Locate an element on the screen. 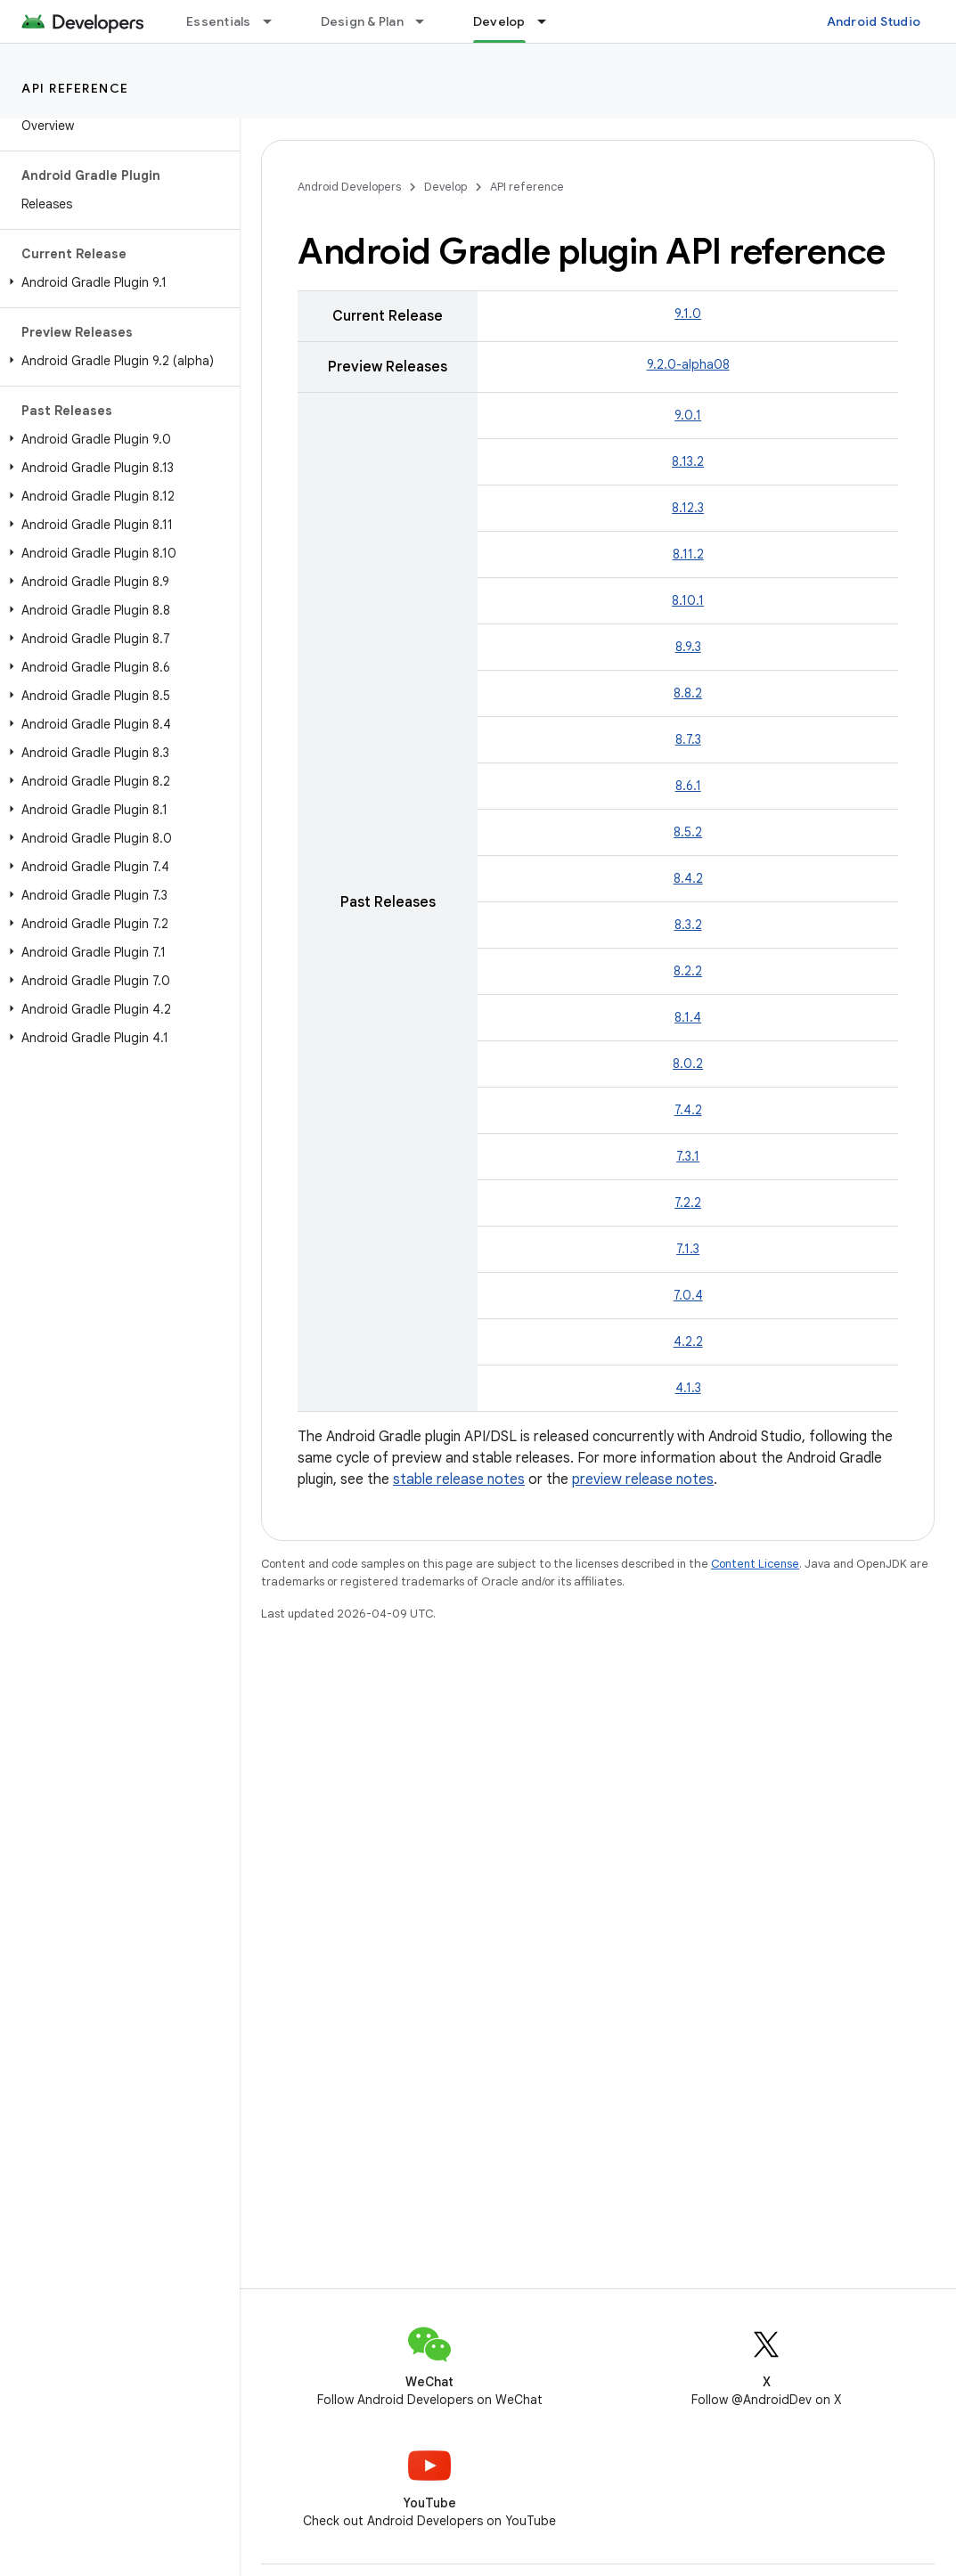  8.8.2 is located at coordinates (688, 693).